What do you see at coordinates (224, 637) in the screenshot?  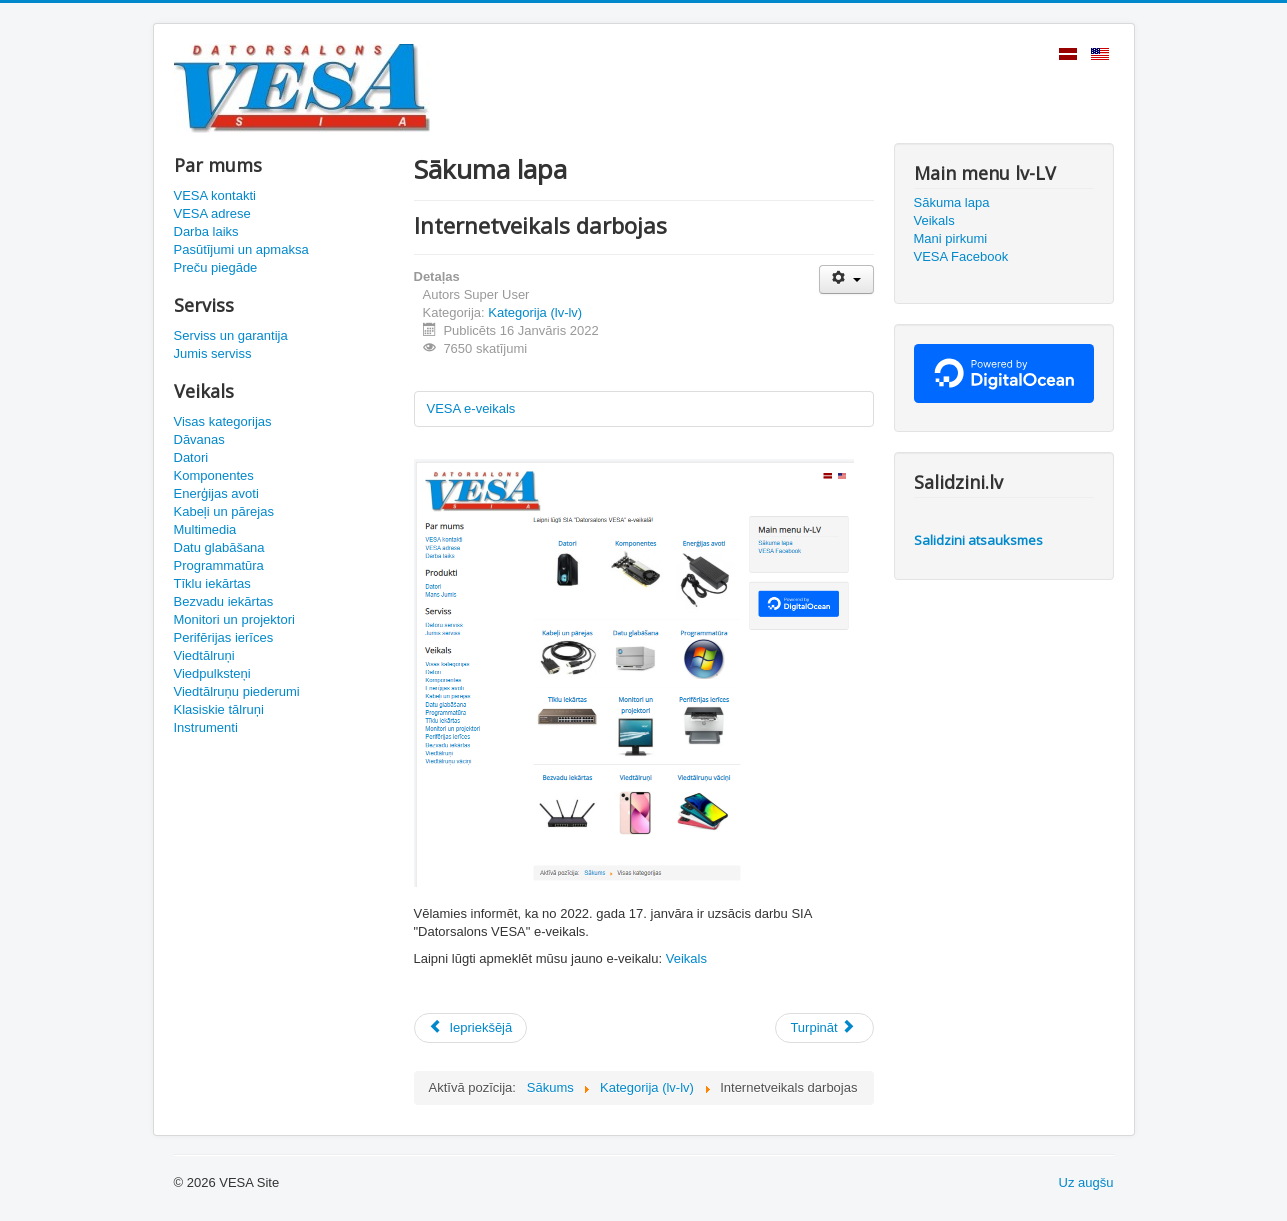 I see `Perifērijas ierīces` at bounding box center [224, 637].